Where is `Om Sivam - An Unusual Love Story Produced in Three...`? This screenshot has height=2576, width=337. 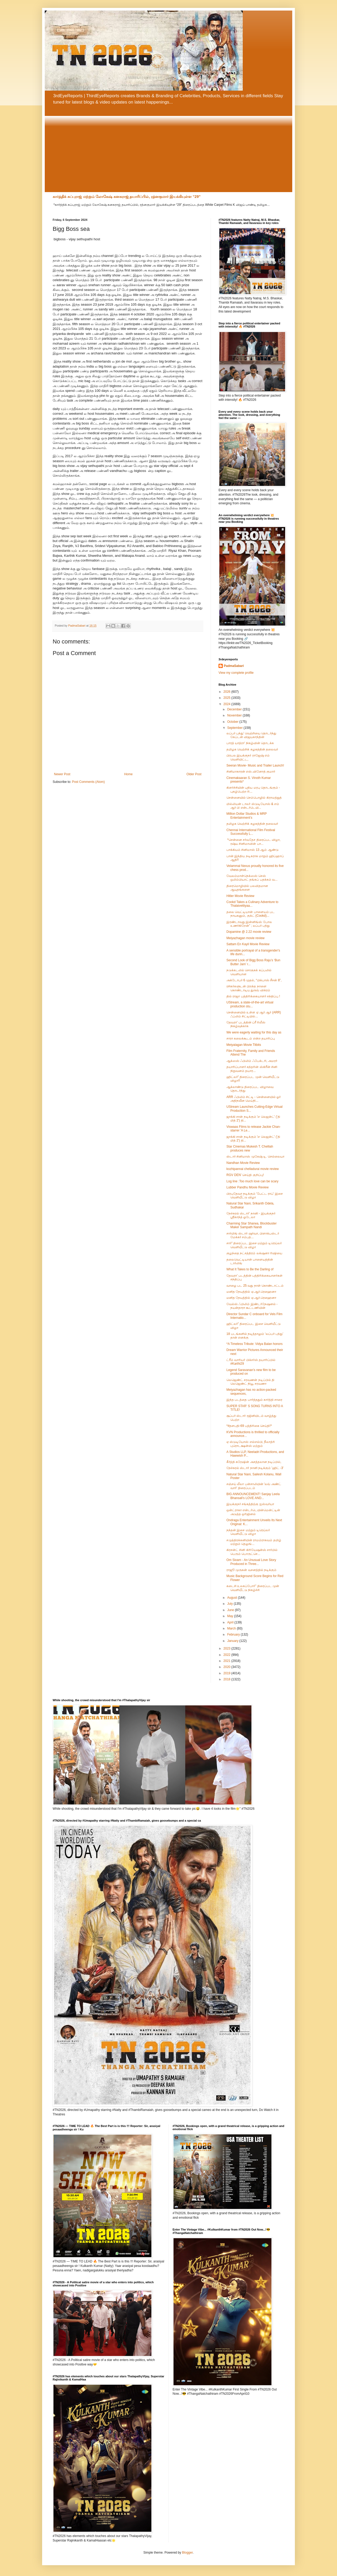 Om Sivam - An Unusual Love Story Produced in Three... is located at coordinates (251, 1561).